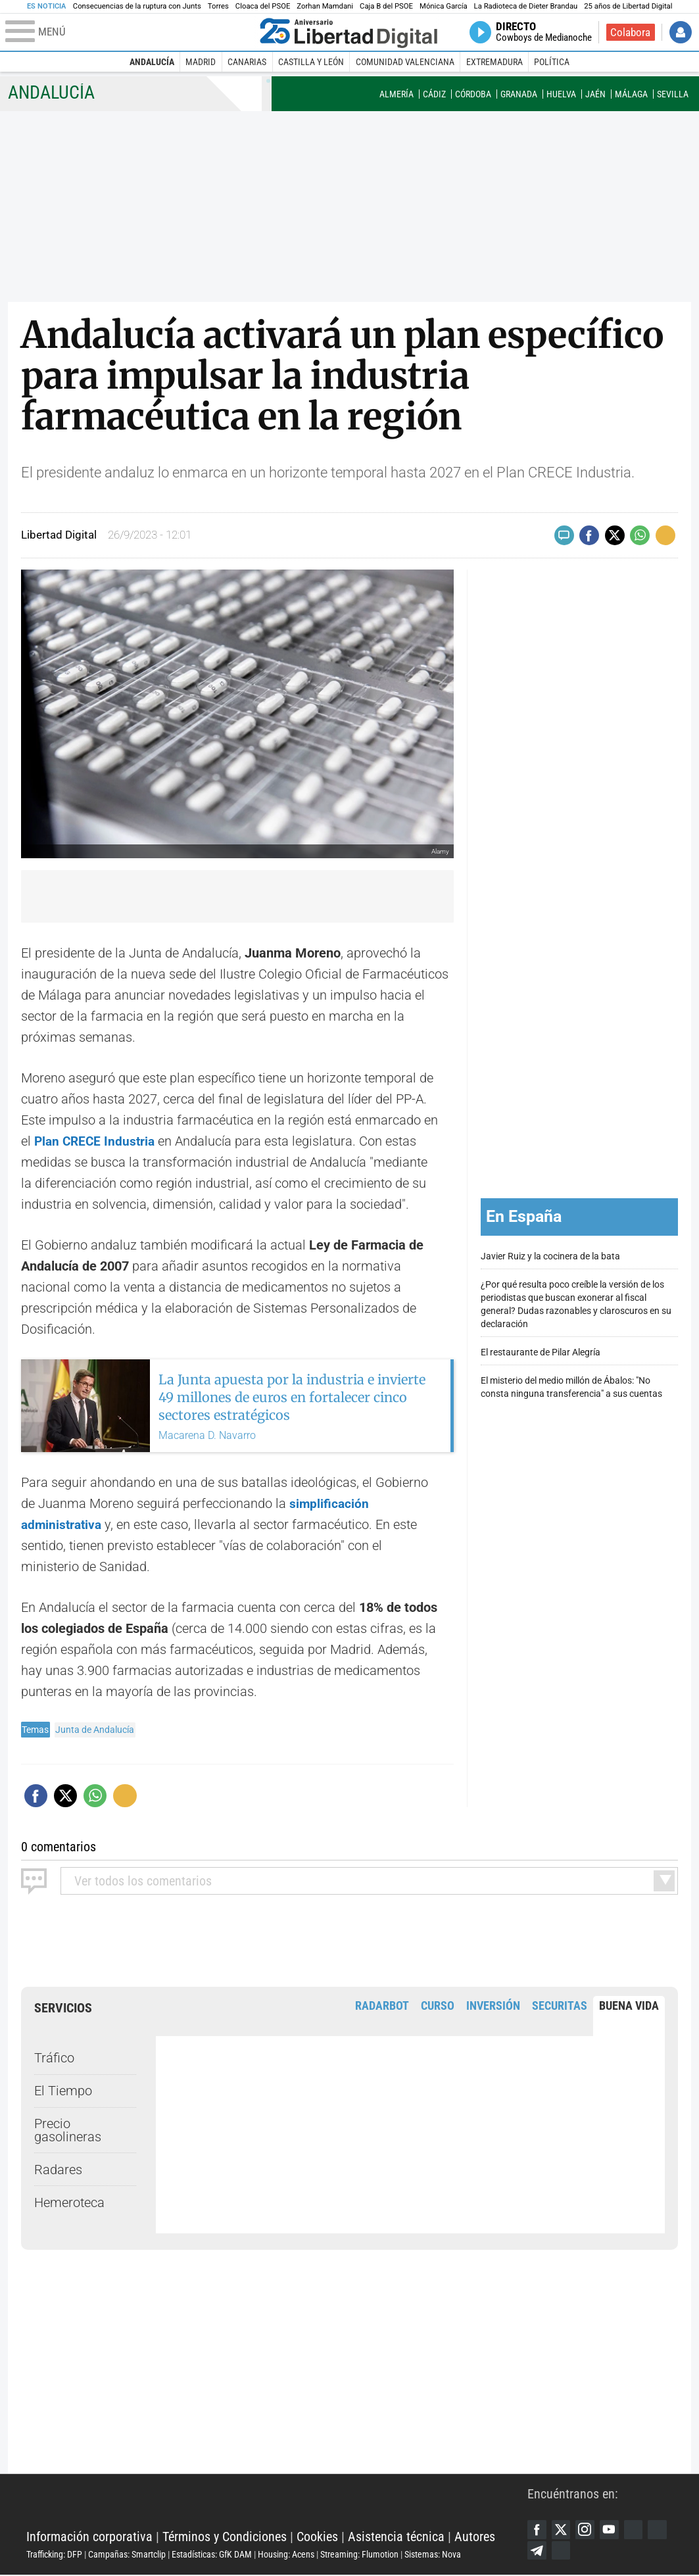  Describe the element at coordinates (526, 6) in the screenshot. I see `La Radioteca de Dieter Brandau` at that location.